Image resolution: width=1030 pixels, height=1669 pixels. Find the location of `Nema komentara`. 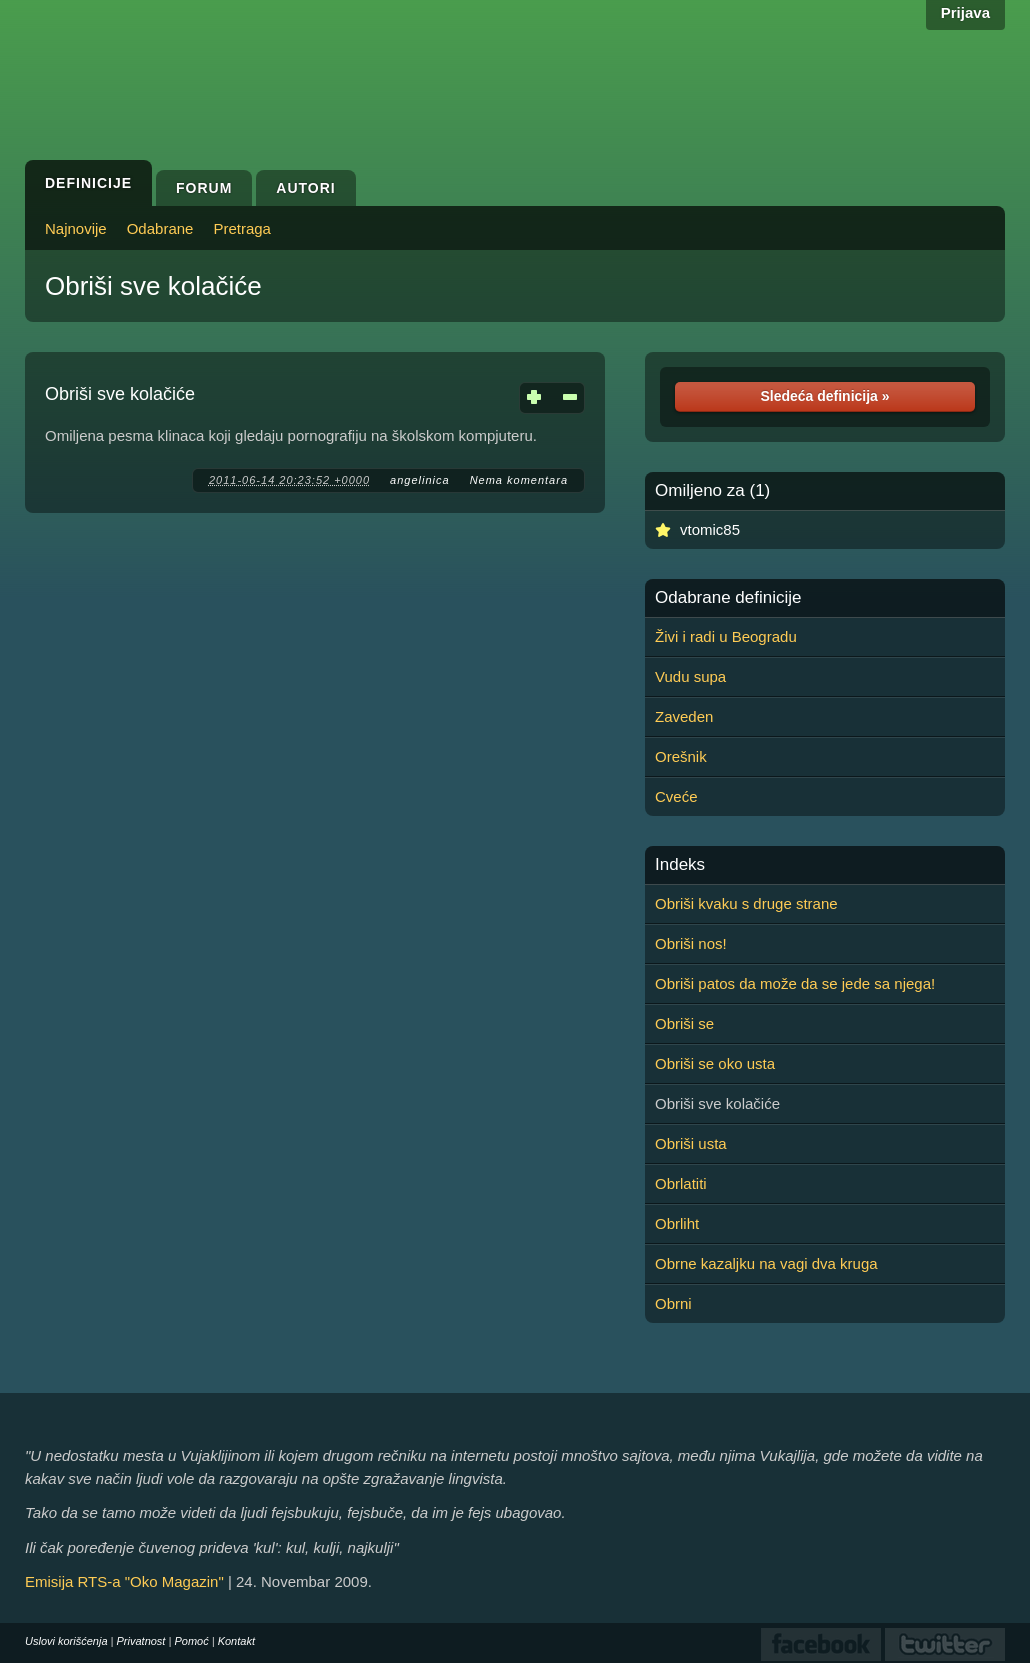

Nema komentara is located at coordinates (519, 480).